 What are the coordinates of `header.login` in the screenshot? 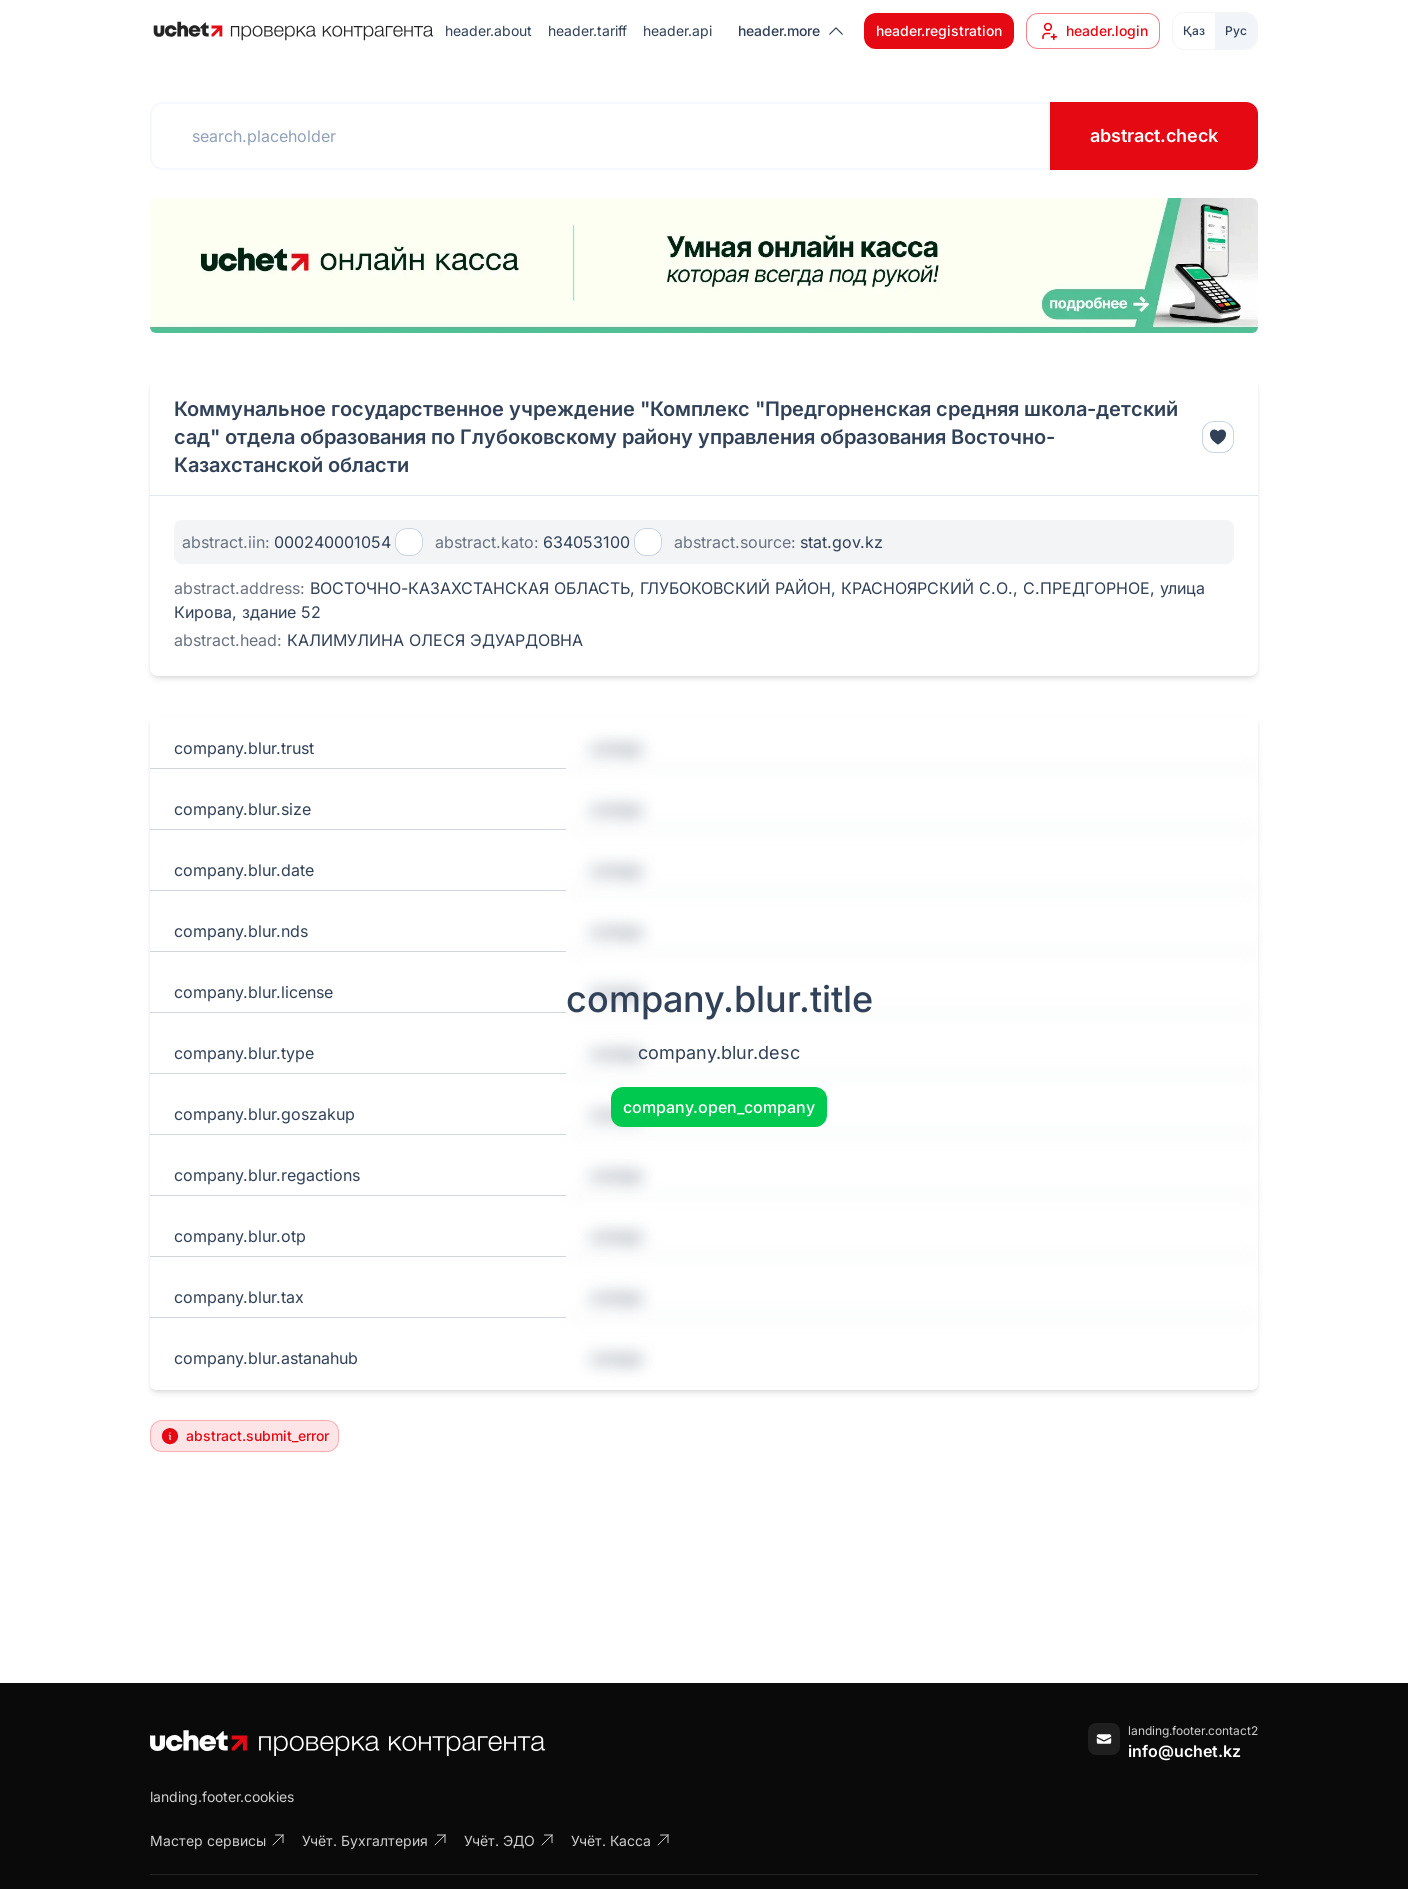 It's located at (1093, 31).